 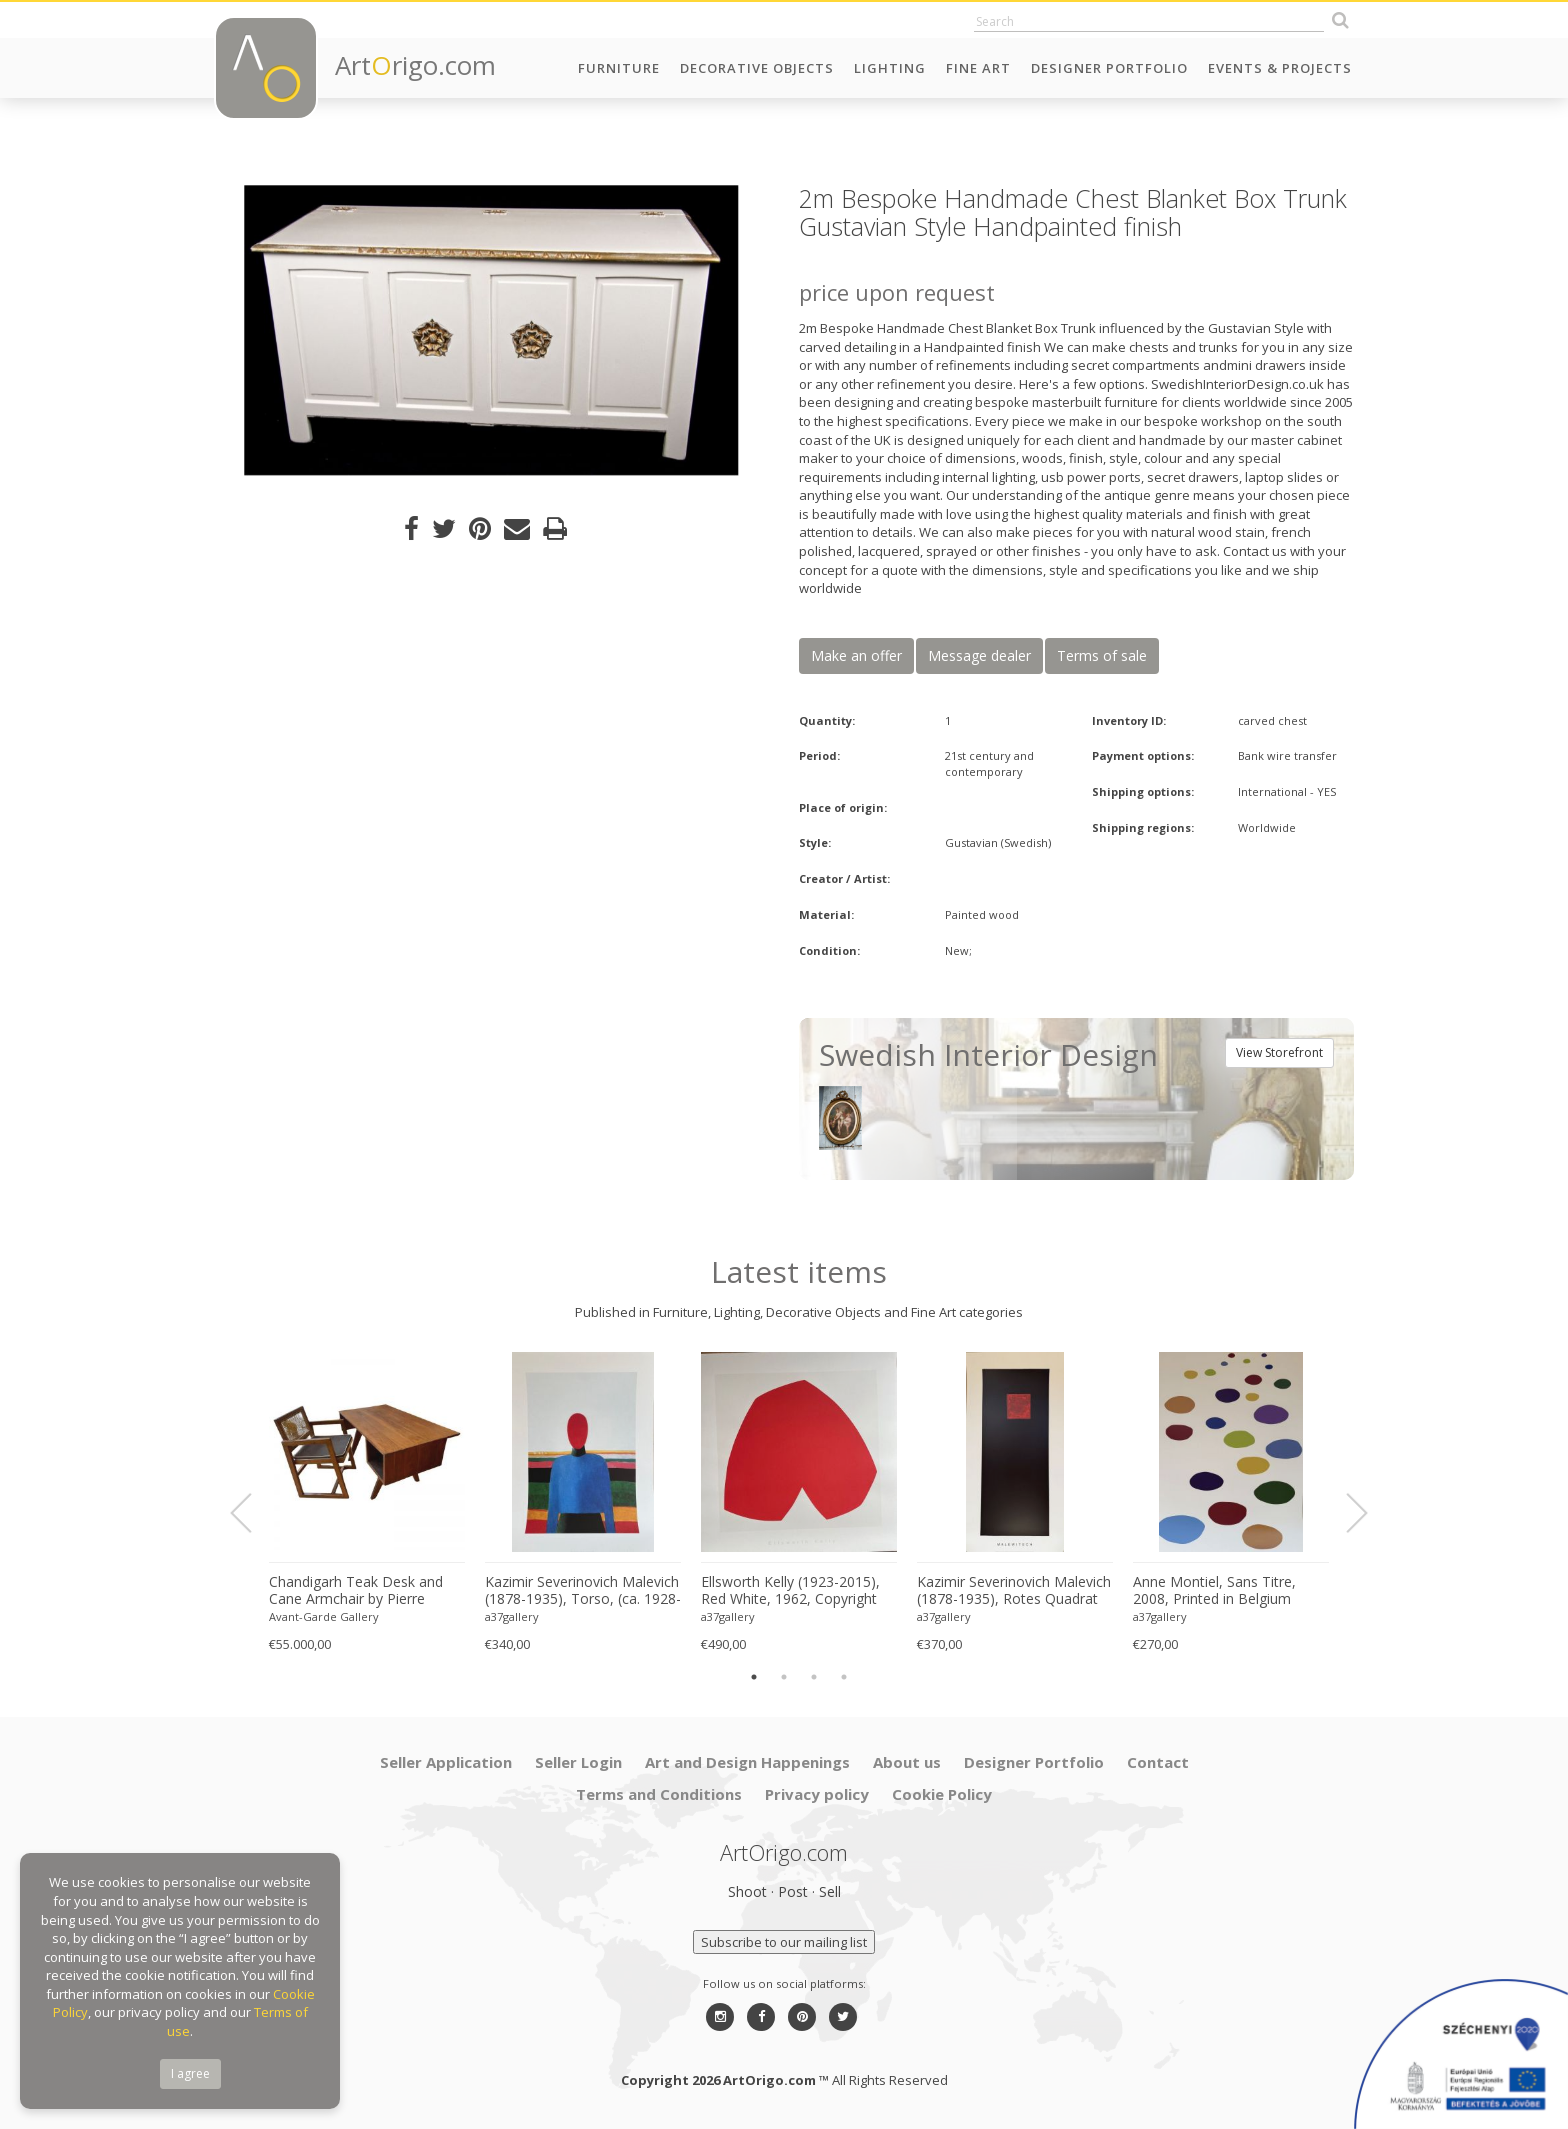 What do you see at coordinates (817, 1794) in the screenshot?
I see `Privacy policy` at bounding box center [817, 1794].